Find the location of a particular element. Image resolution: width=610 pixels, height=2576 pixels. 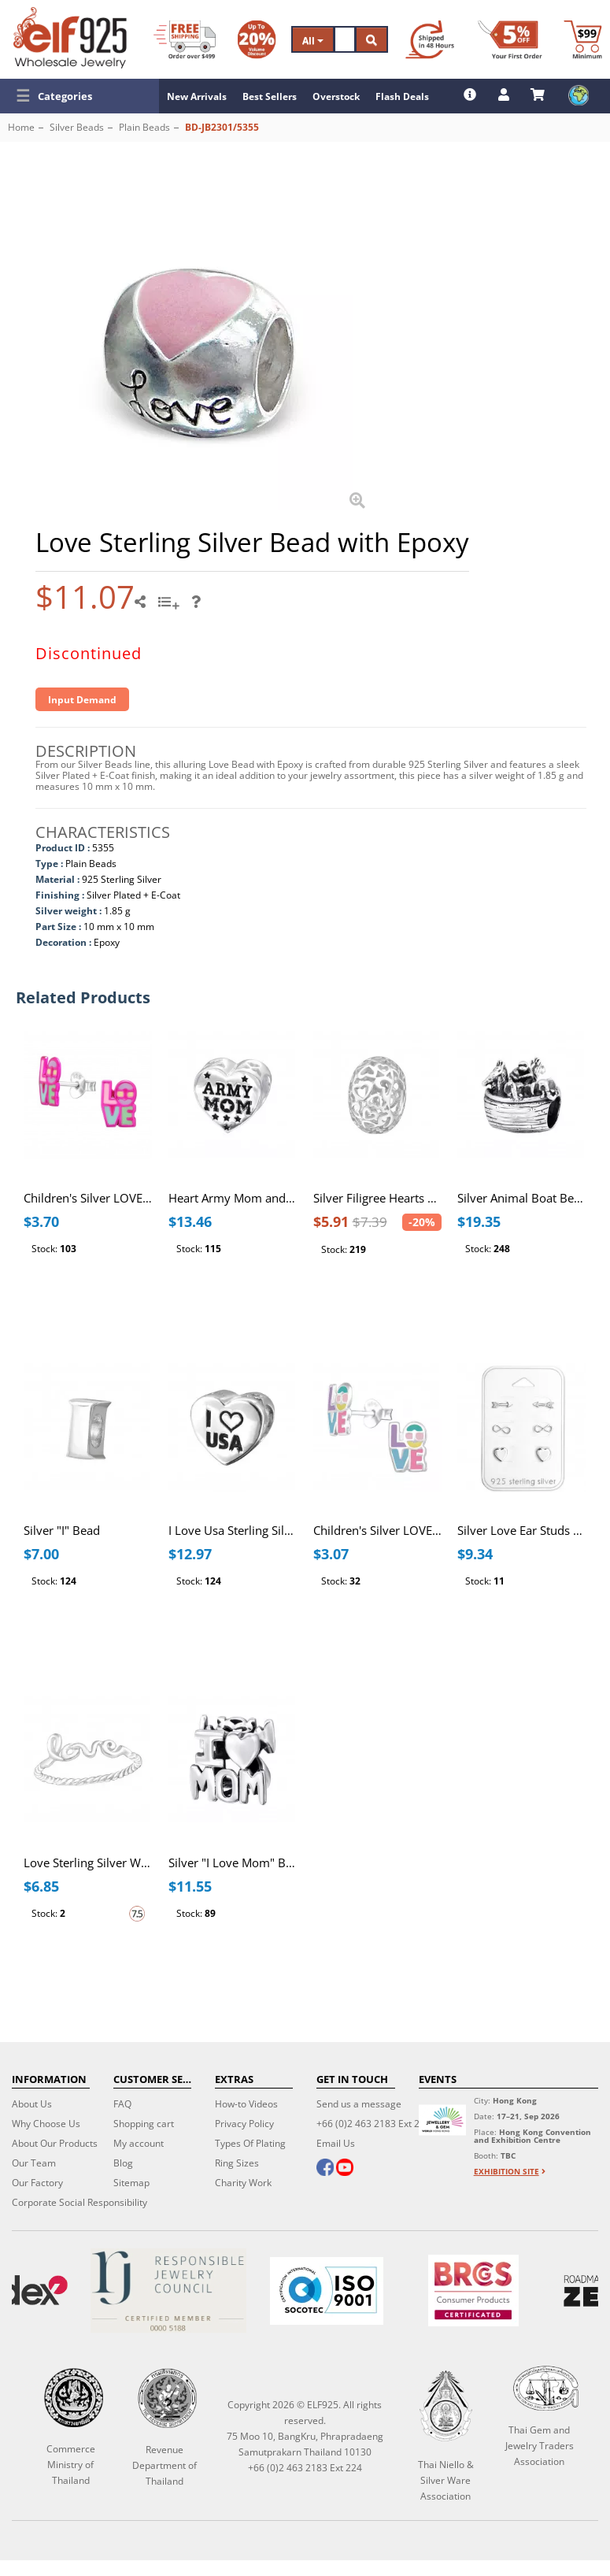

Blog is located at coordinates (123, 2163).